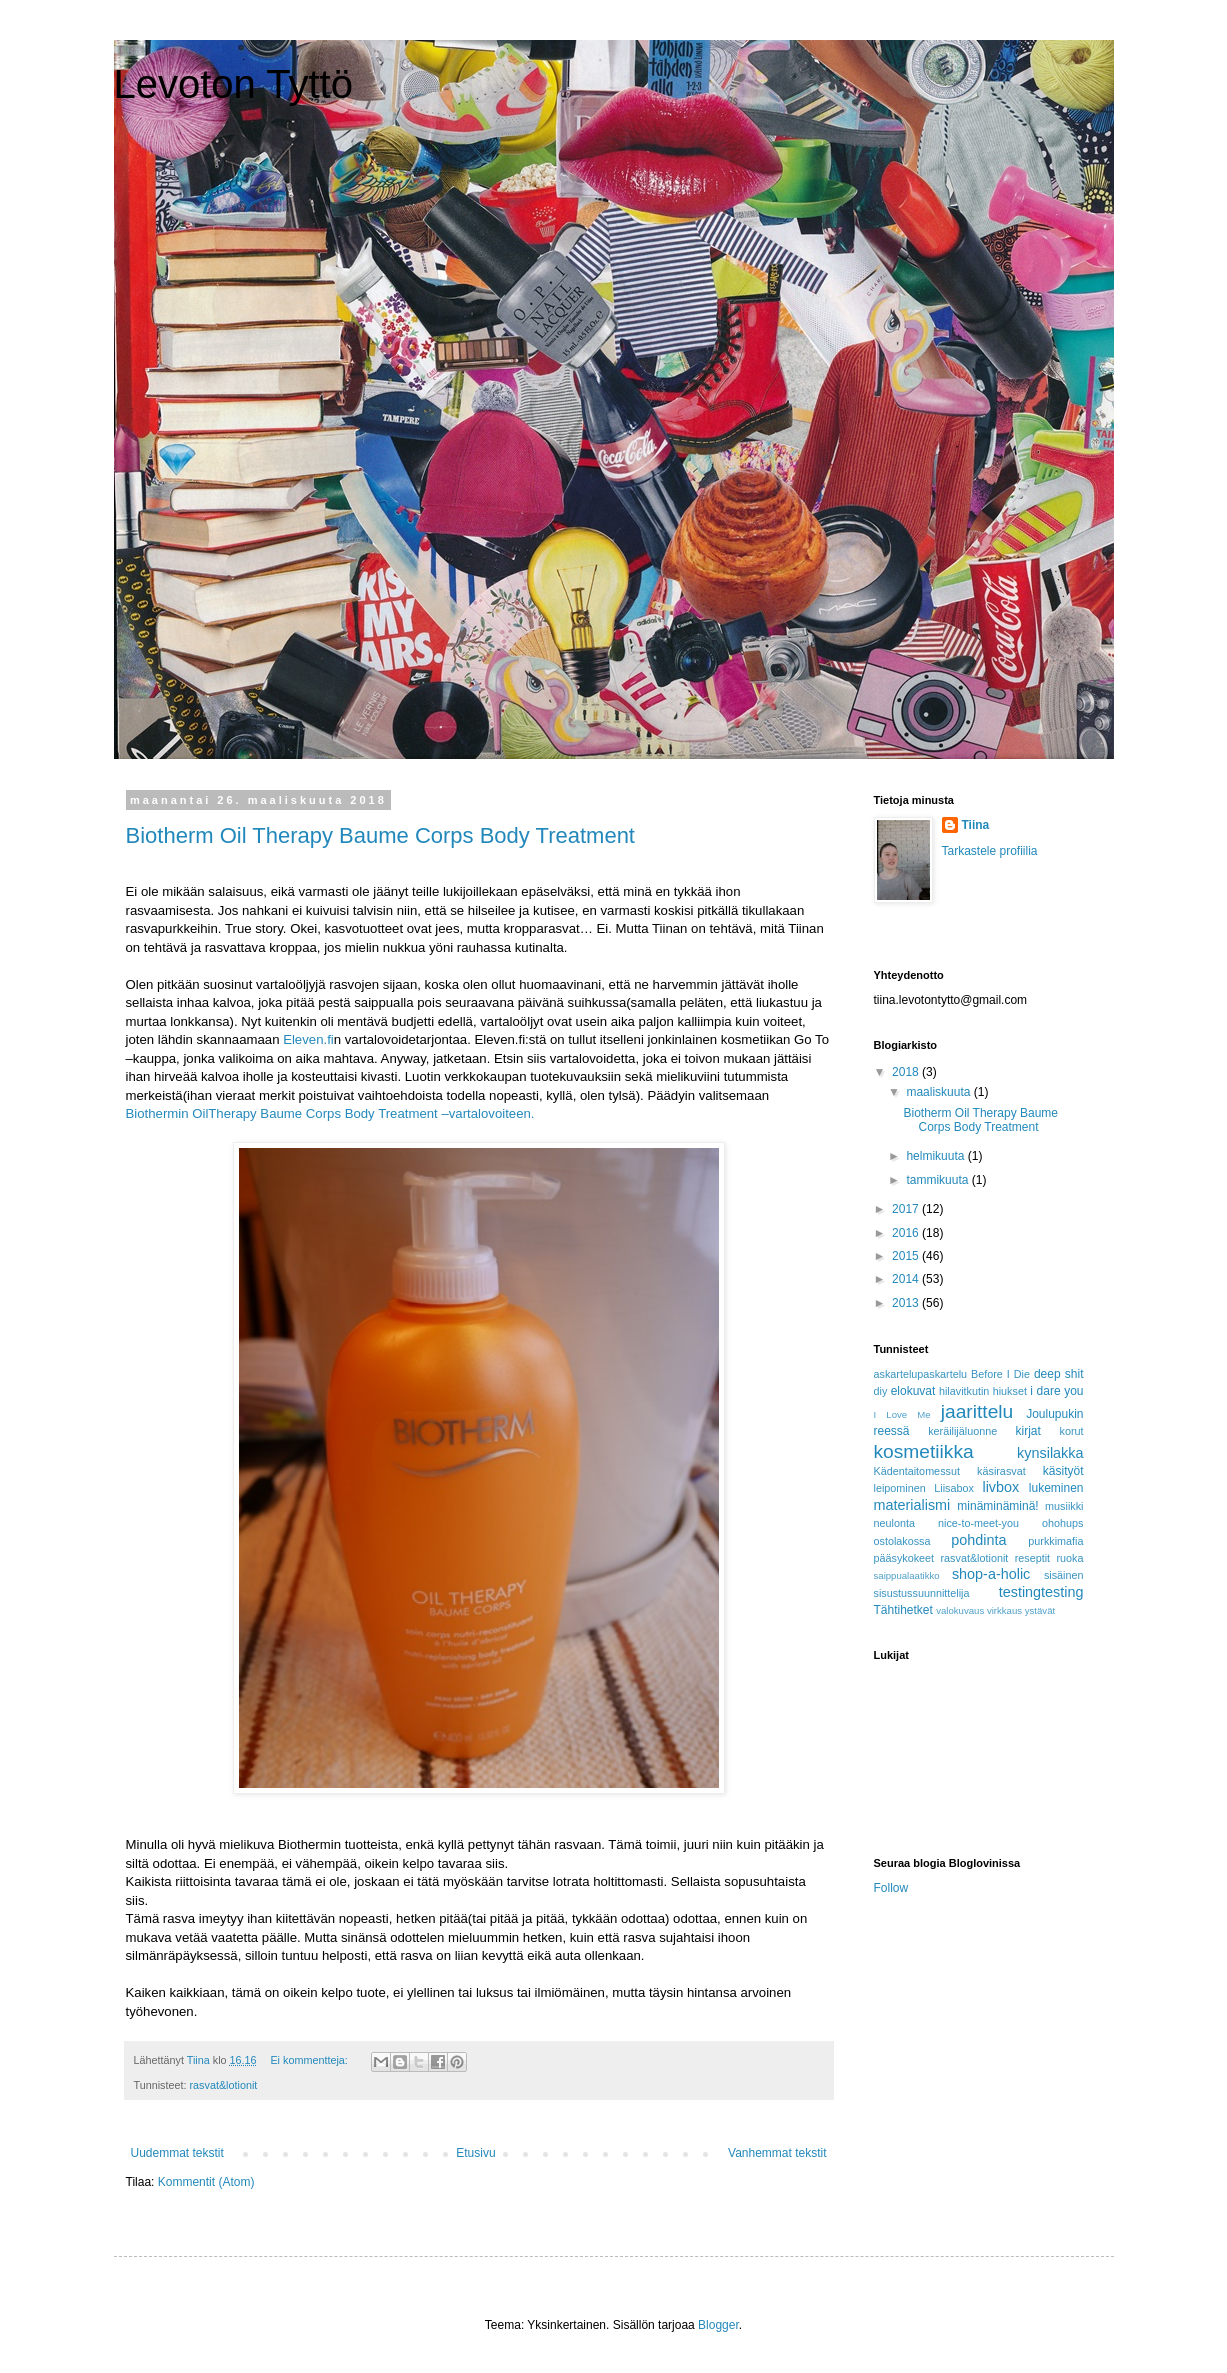 This screenshot has width=1227, height=2373. Describe the element at coordinates (1000, 1374) in the screenshot. I see `Before I Die` at that location.